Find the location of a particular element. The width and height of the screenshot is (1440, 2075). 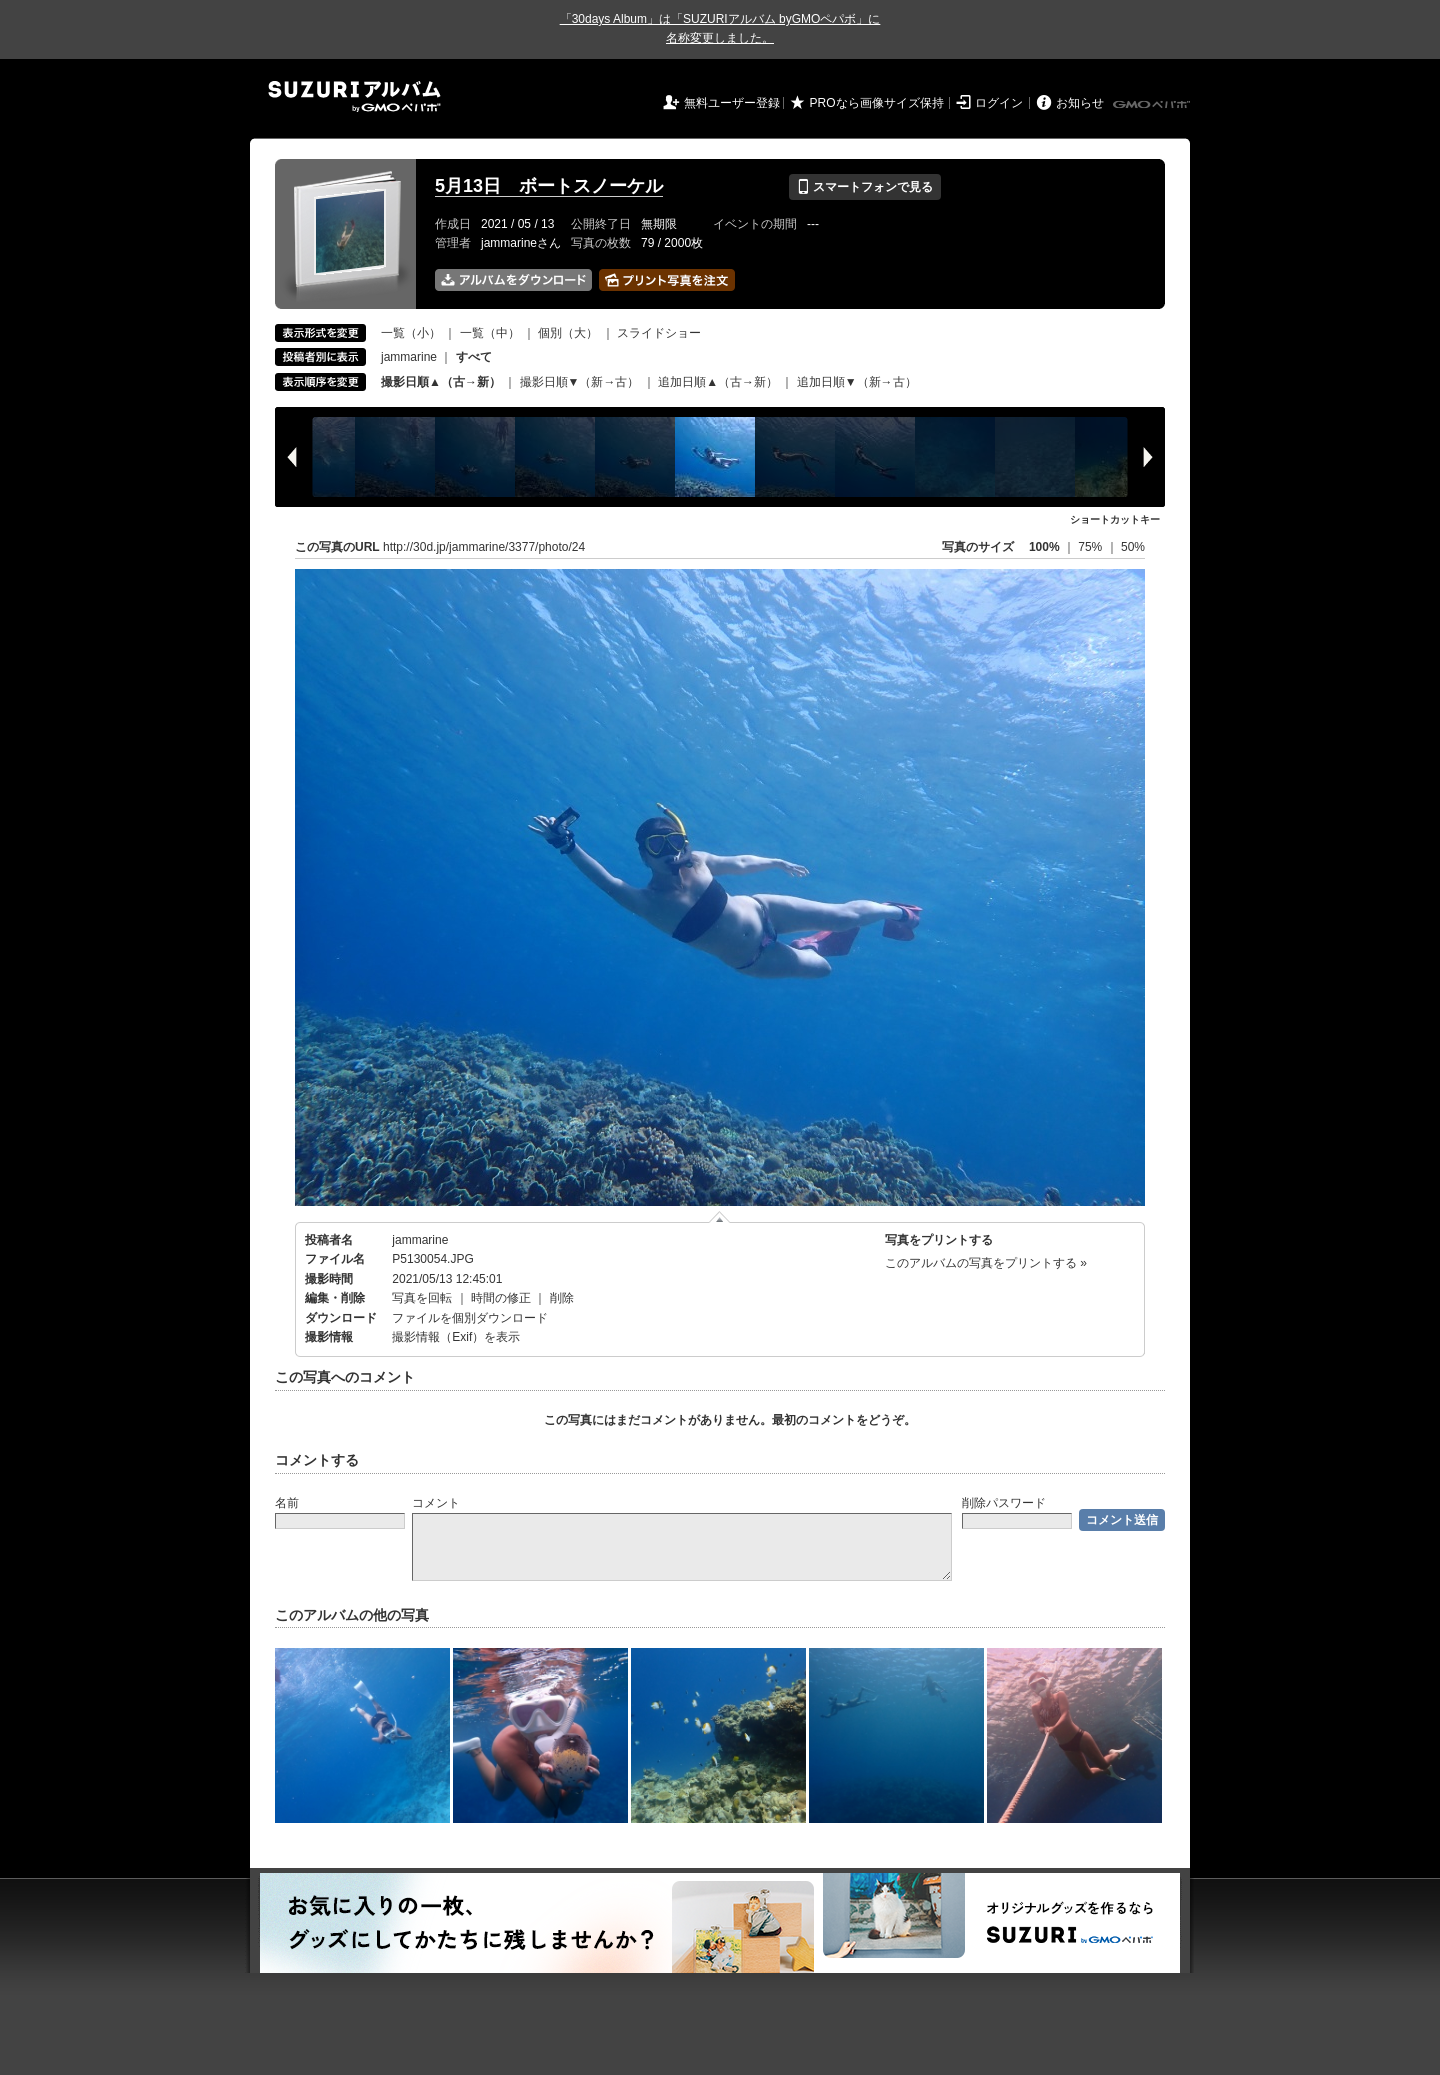

コメント is located at coordinates (436, 1503).